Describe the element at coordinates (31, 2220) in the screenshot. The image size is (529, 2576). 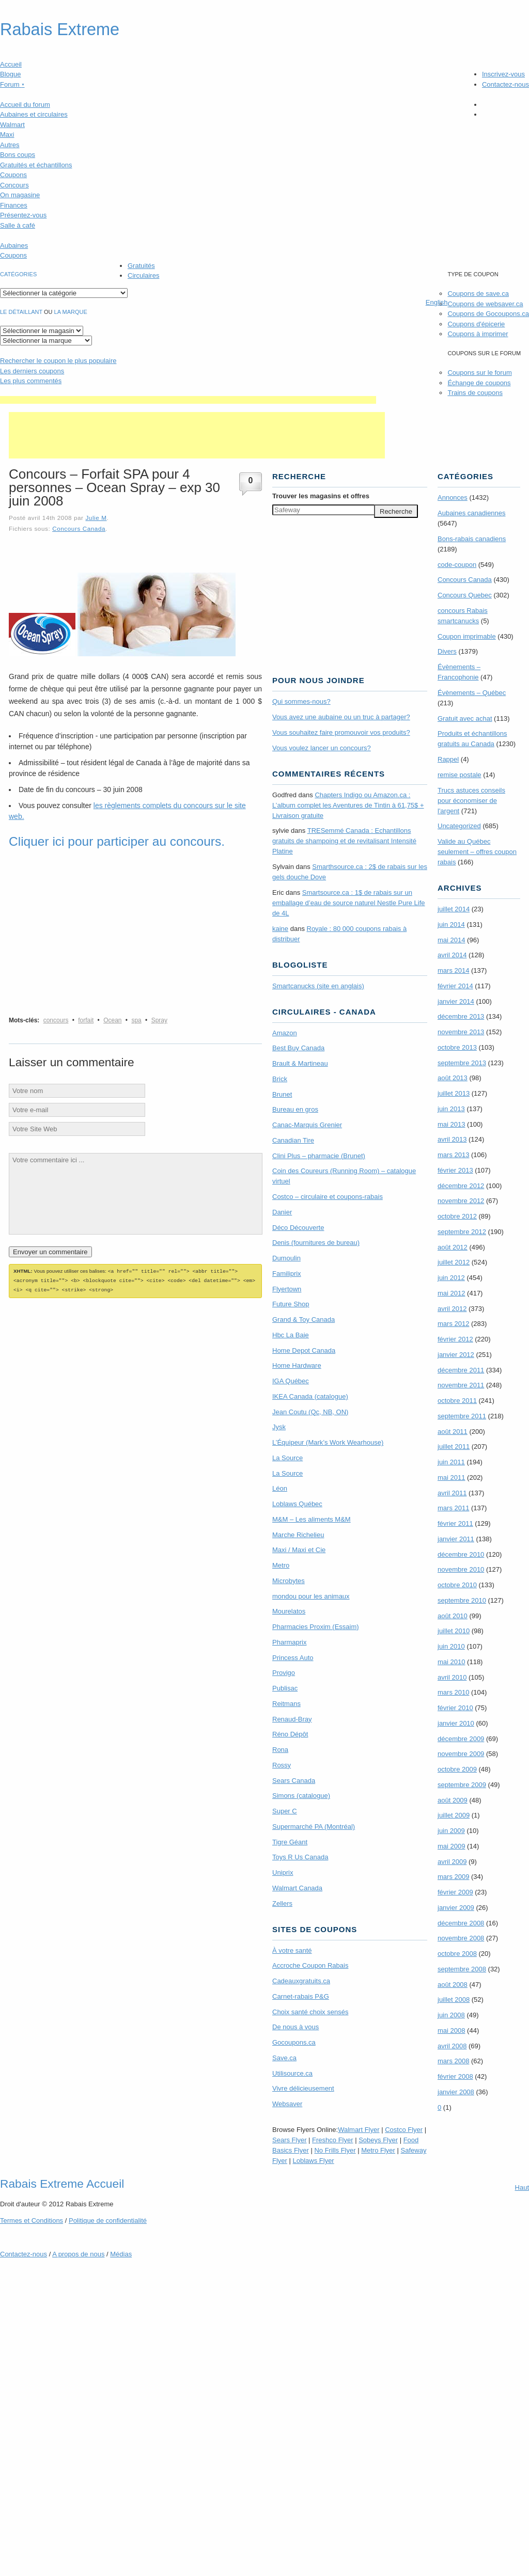
I see `Termes Conditions` at that location.